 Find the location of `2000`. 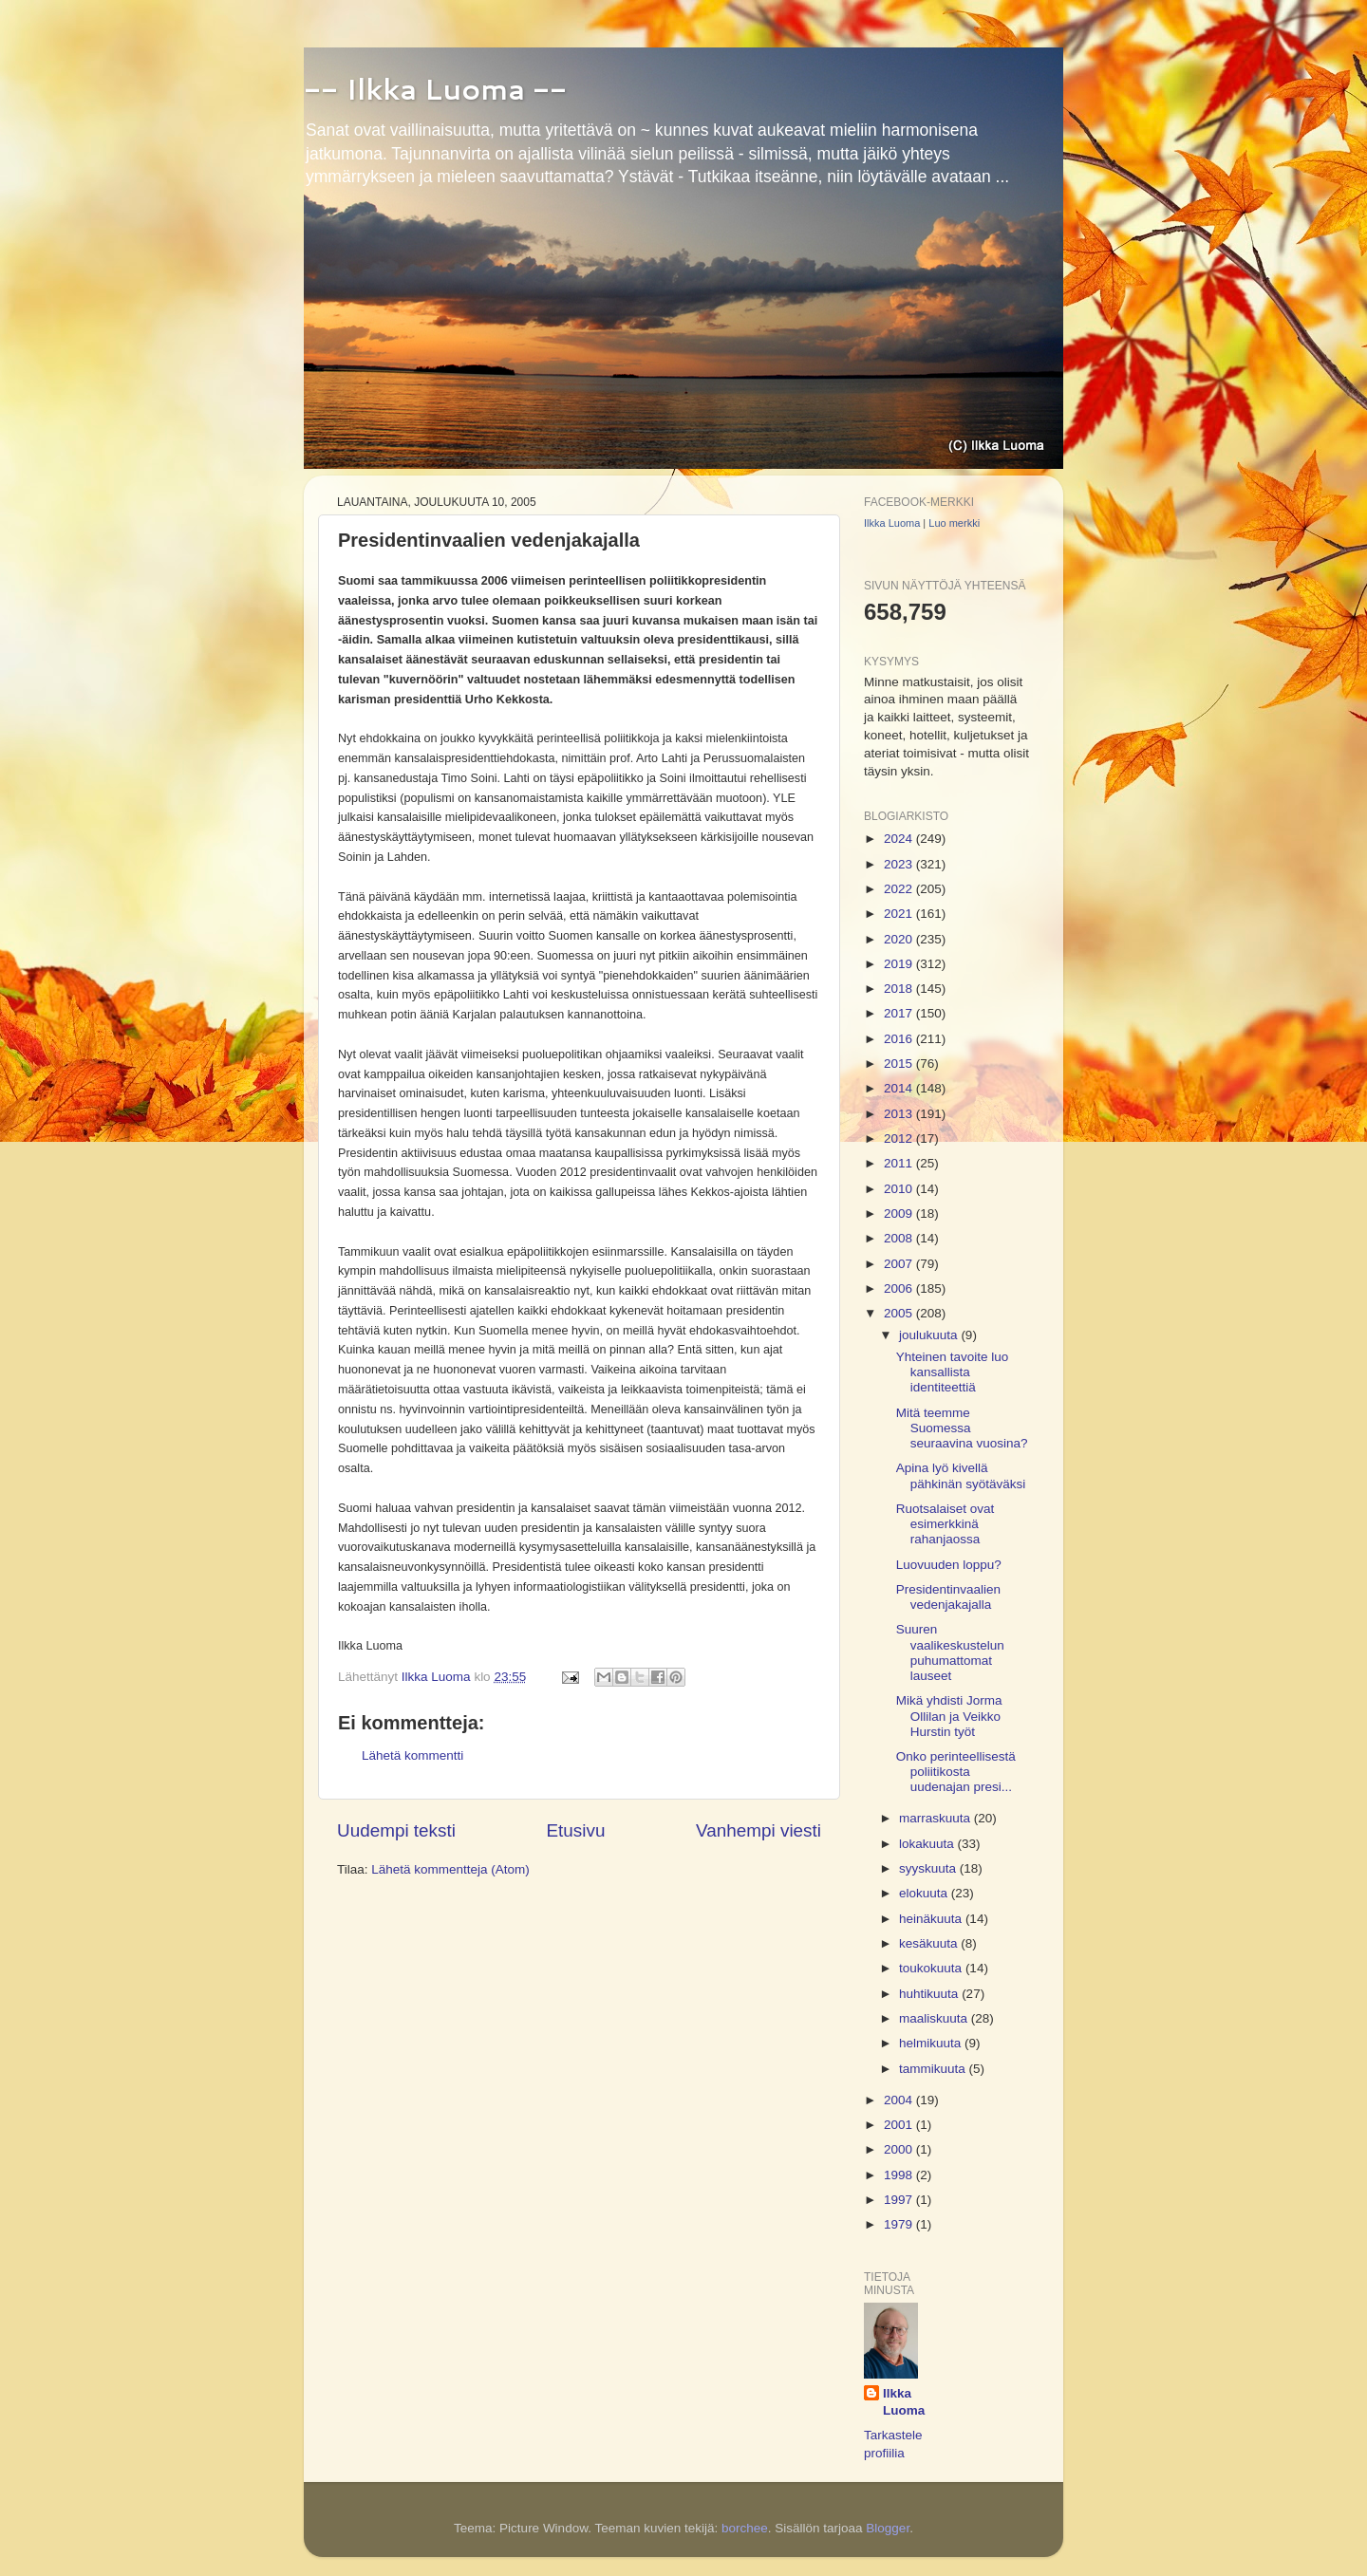

2000 is located at coordinates (900, 2149).